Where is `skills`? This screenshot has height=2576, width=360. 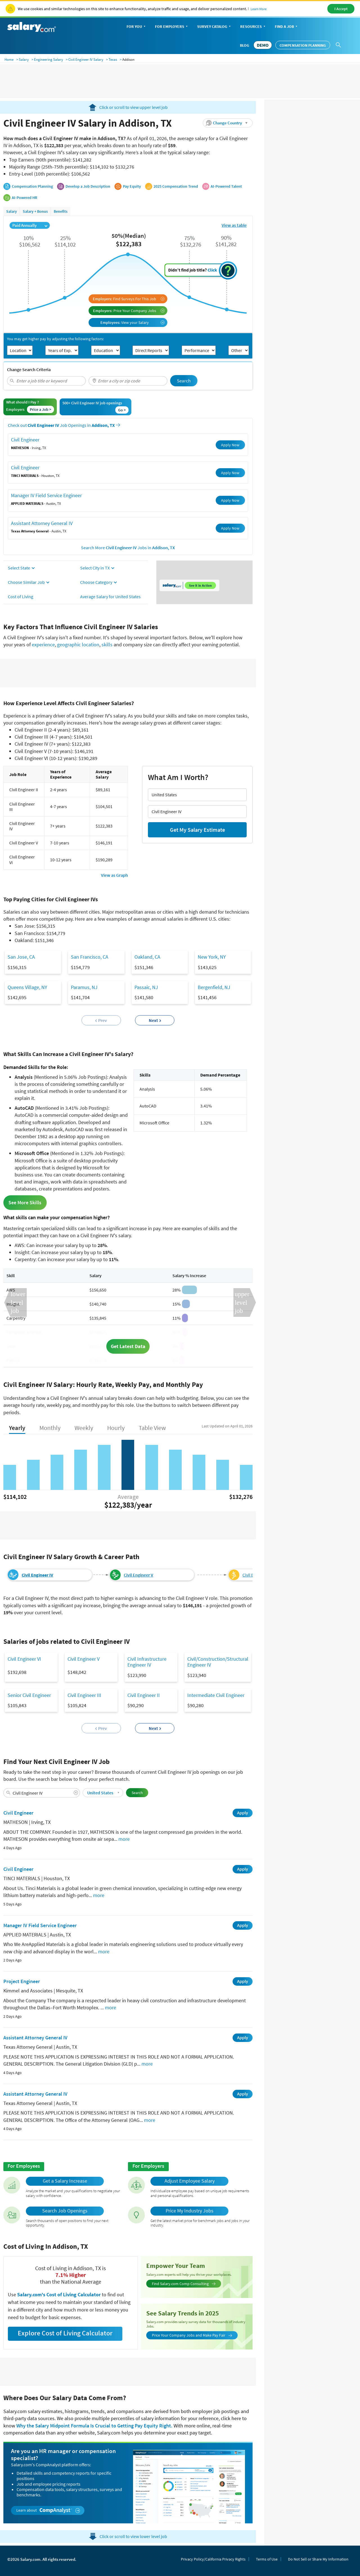
skills is located at coordinates (107, 644).